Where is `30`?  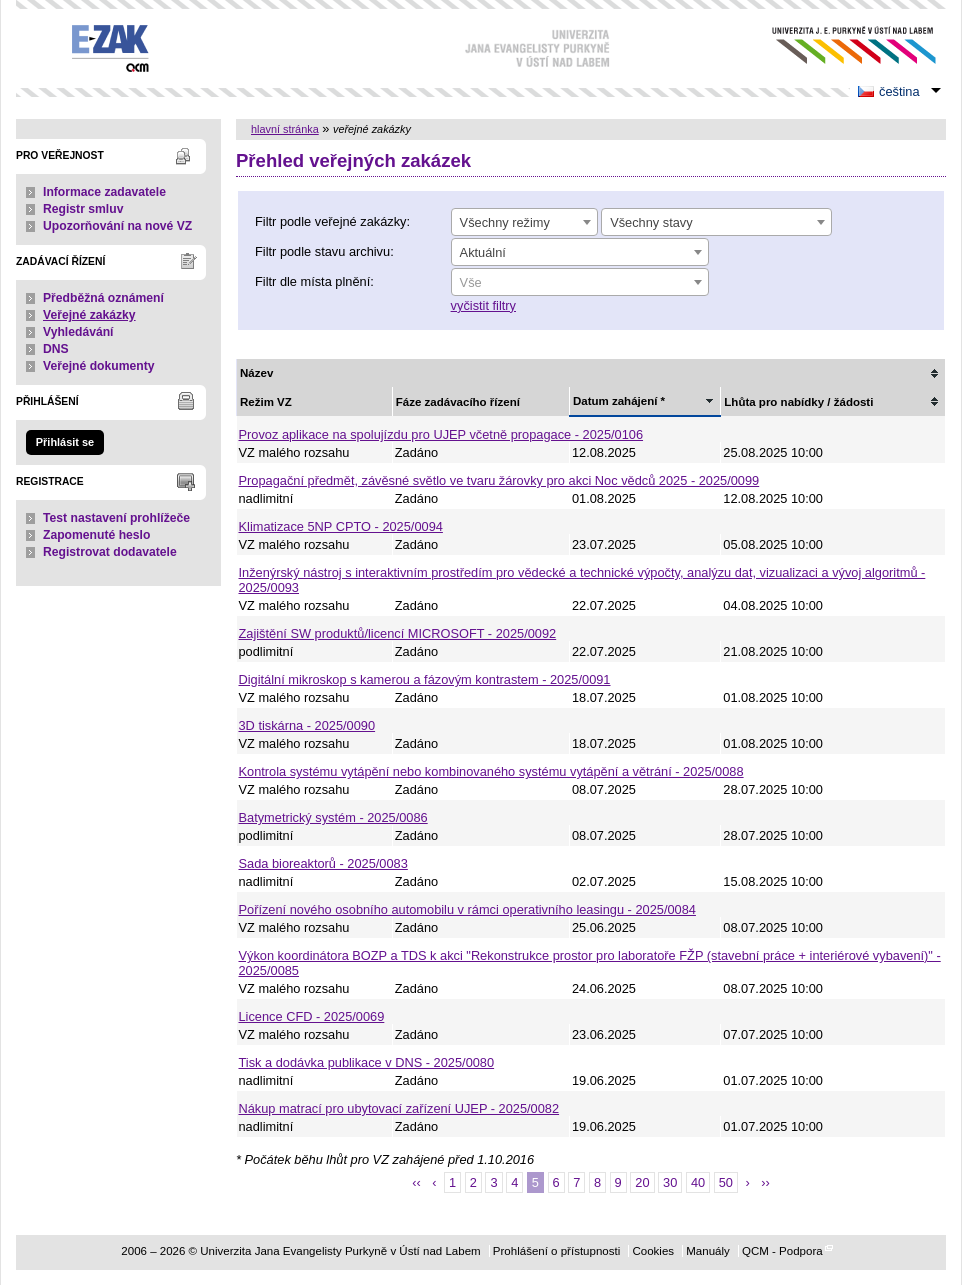 30 is located at coordinates (670, 1182).